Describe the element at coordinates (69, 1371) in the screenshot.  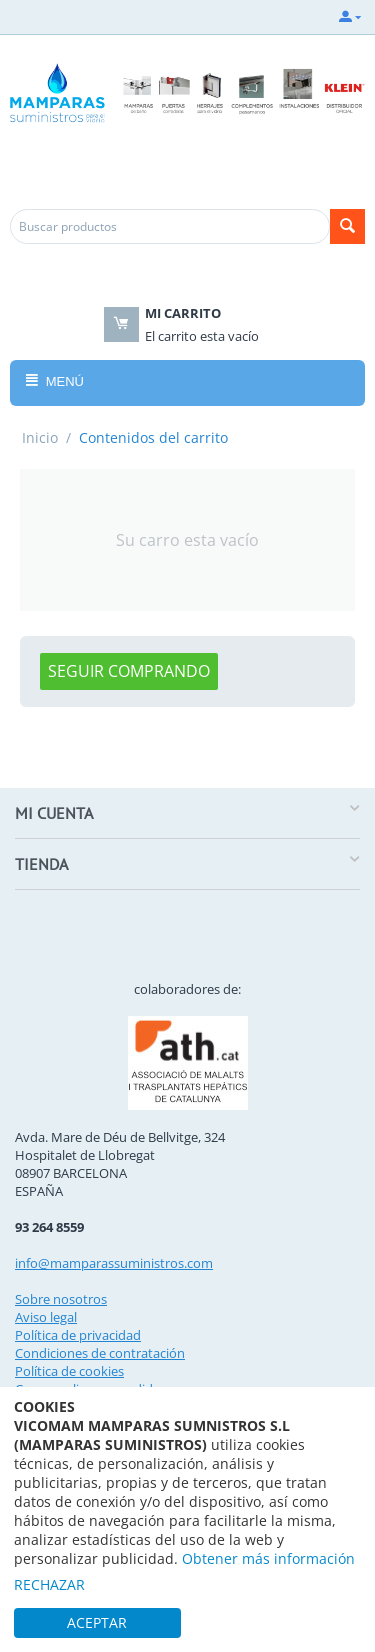
I see `Política de cookies` at that location.